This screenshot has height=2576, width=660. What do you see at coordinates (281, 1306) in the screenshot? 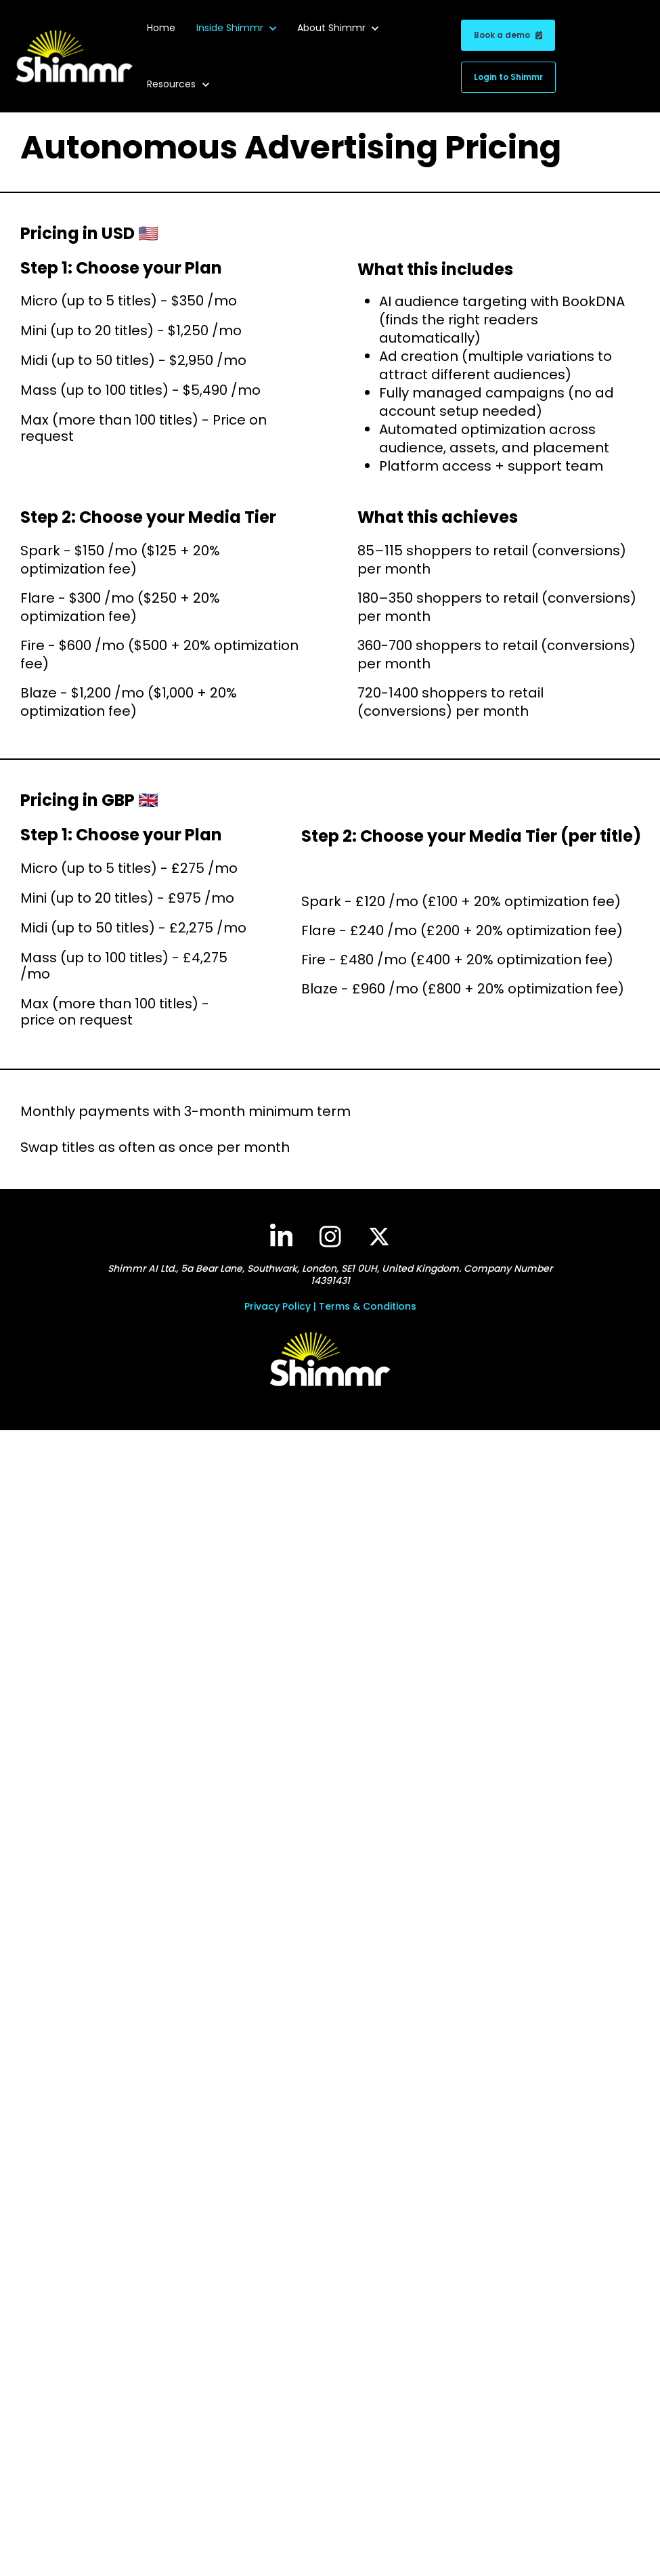
I see `Privacy Policy |` at bounding box center [281, 1306].